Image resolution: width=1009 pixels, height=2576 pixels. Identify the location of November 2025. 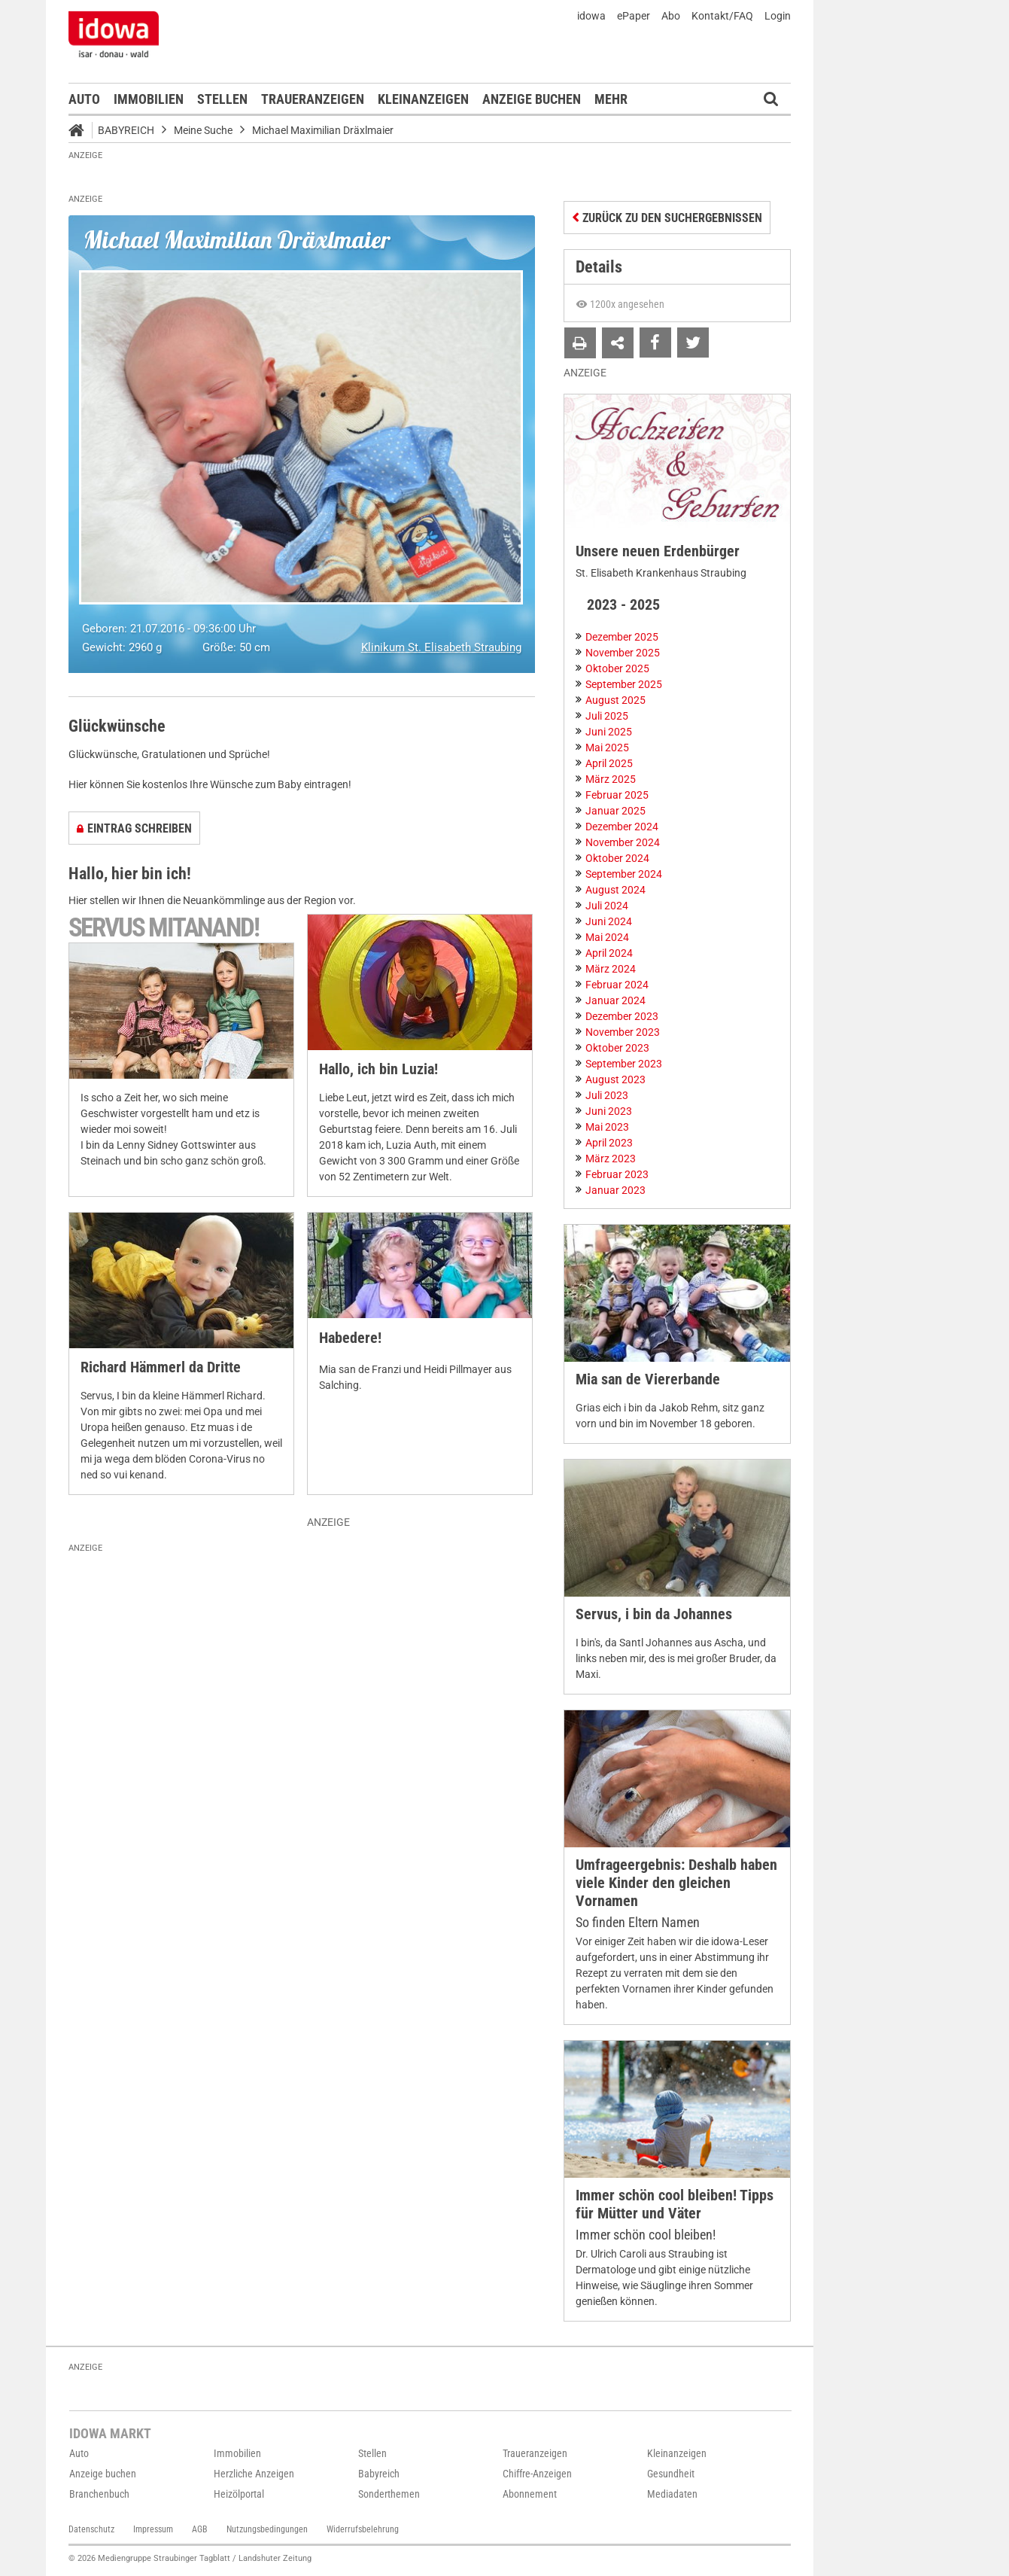
(622, 653).